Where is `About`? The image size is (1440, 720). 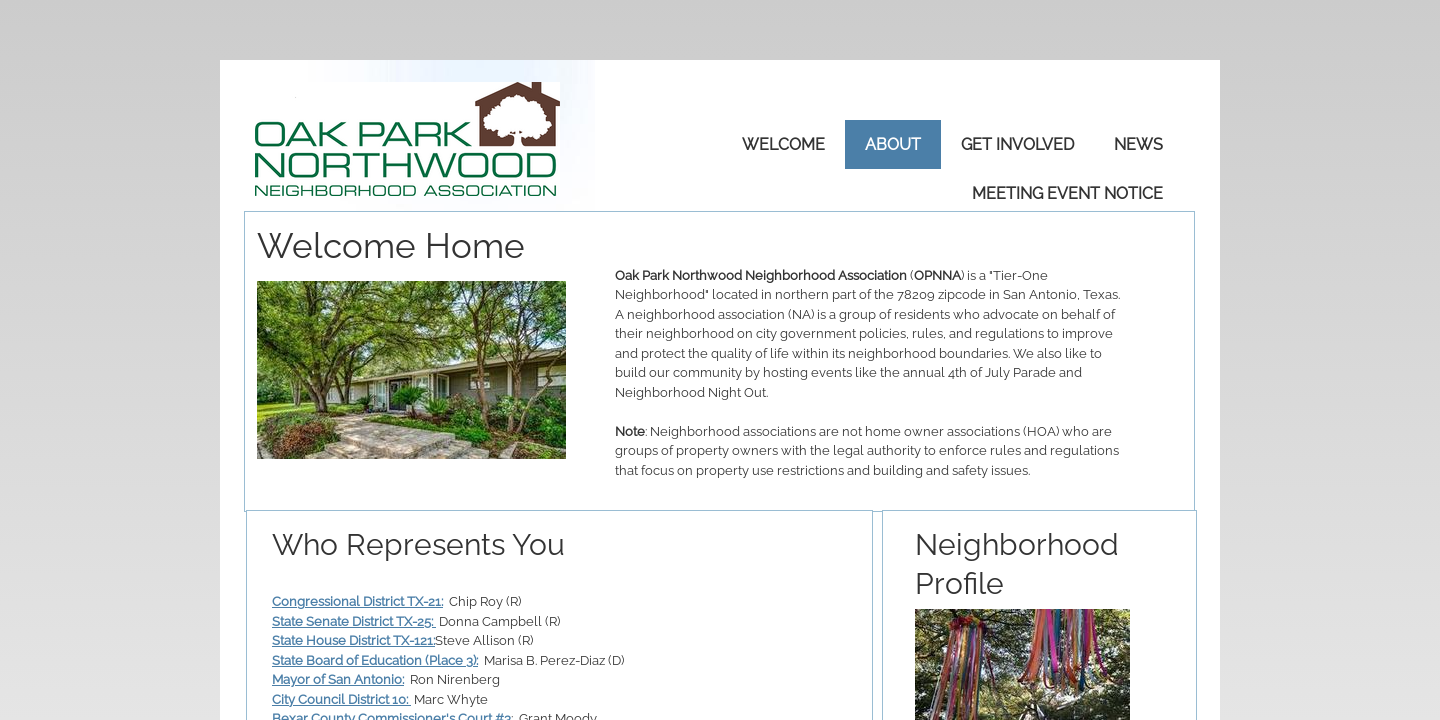
About is located at coordinates (893, 144).